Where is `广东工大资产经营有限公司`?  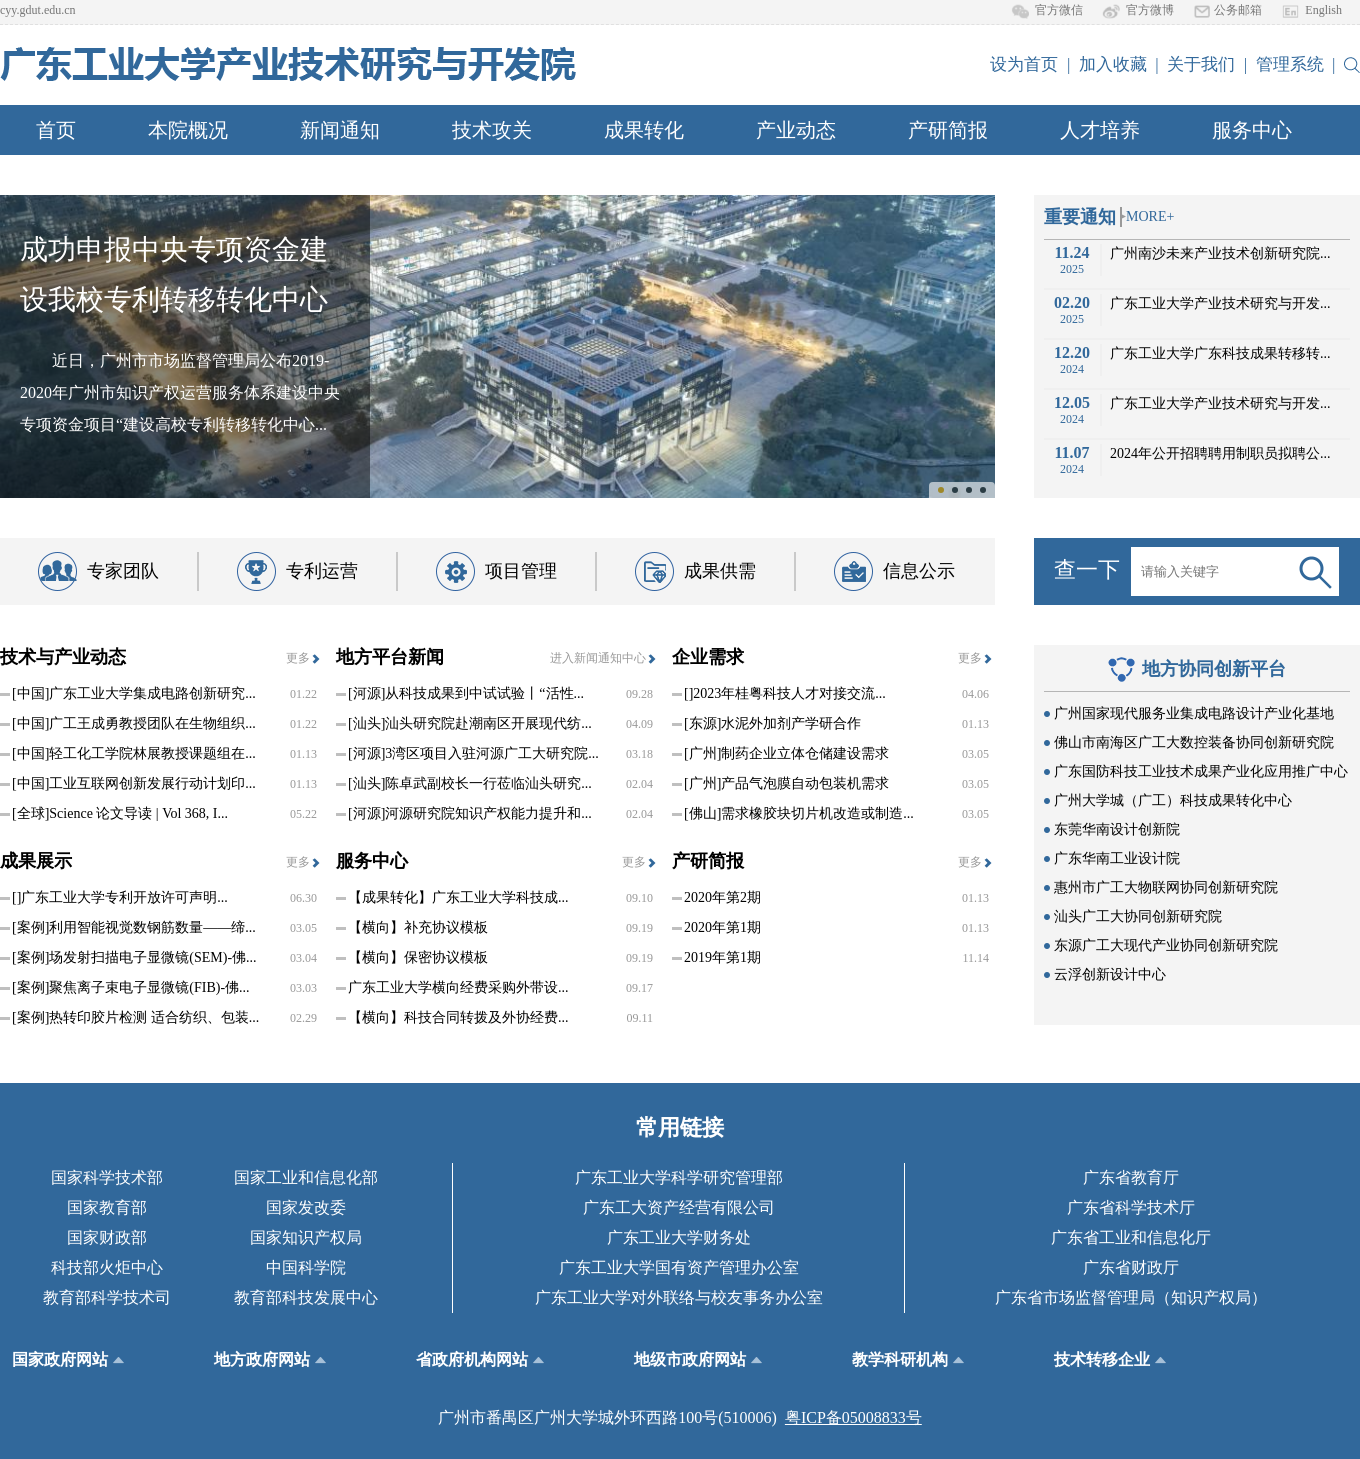
广东工大资产经营有限公司 is located at coordinates (679, 1207).